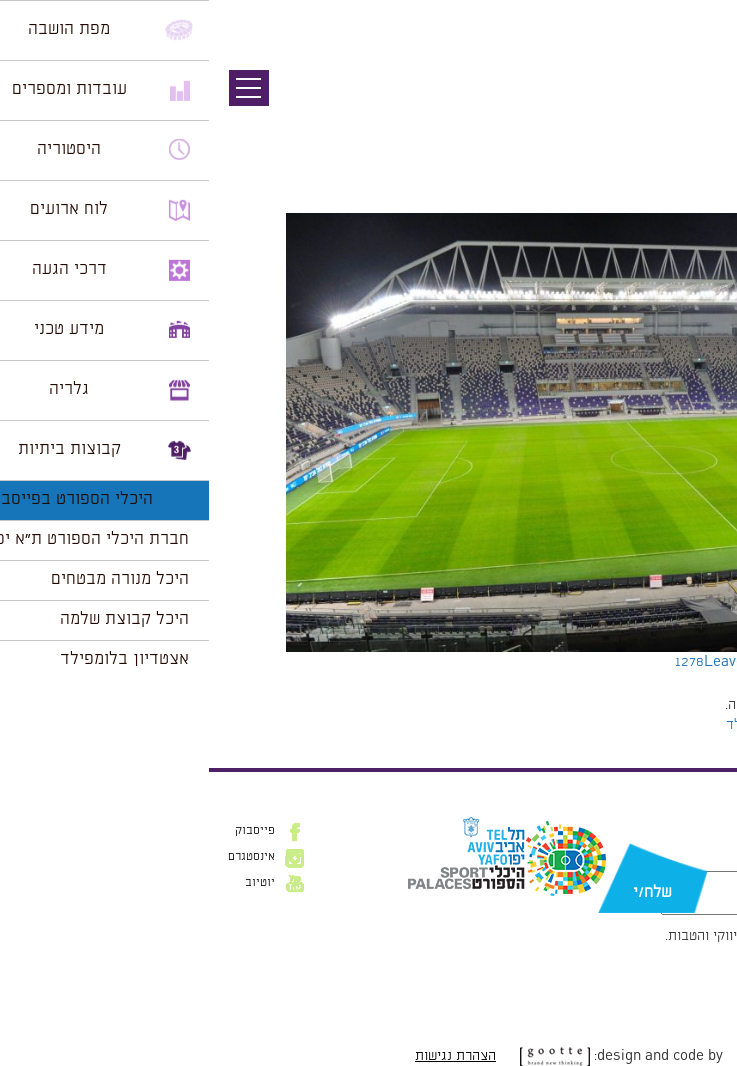  What do you see at coordinates (51, 883) in the screenshot?
I see `יוטיוב` at bounding box center [51, 883].